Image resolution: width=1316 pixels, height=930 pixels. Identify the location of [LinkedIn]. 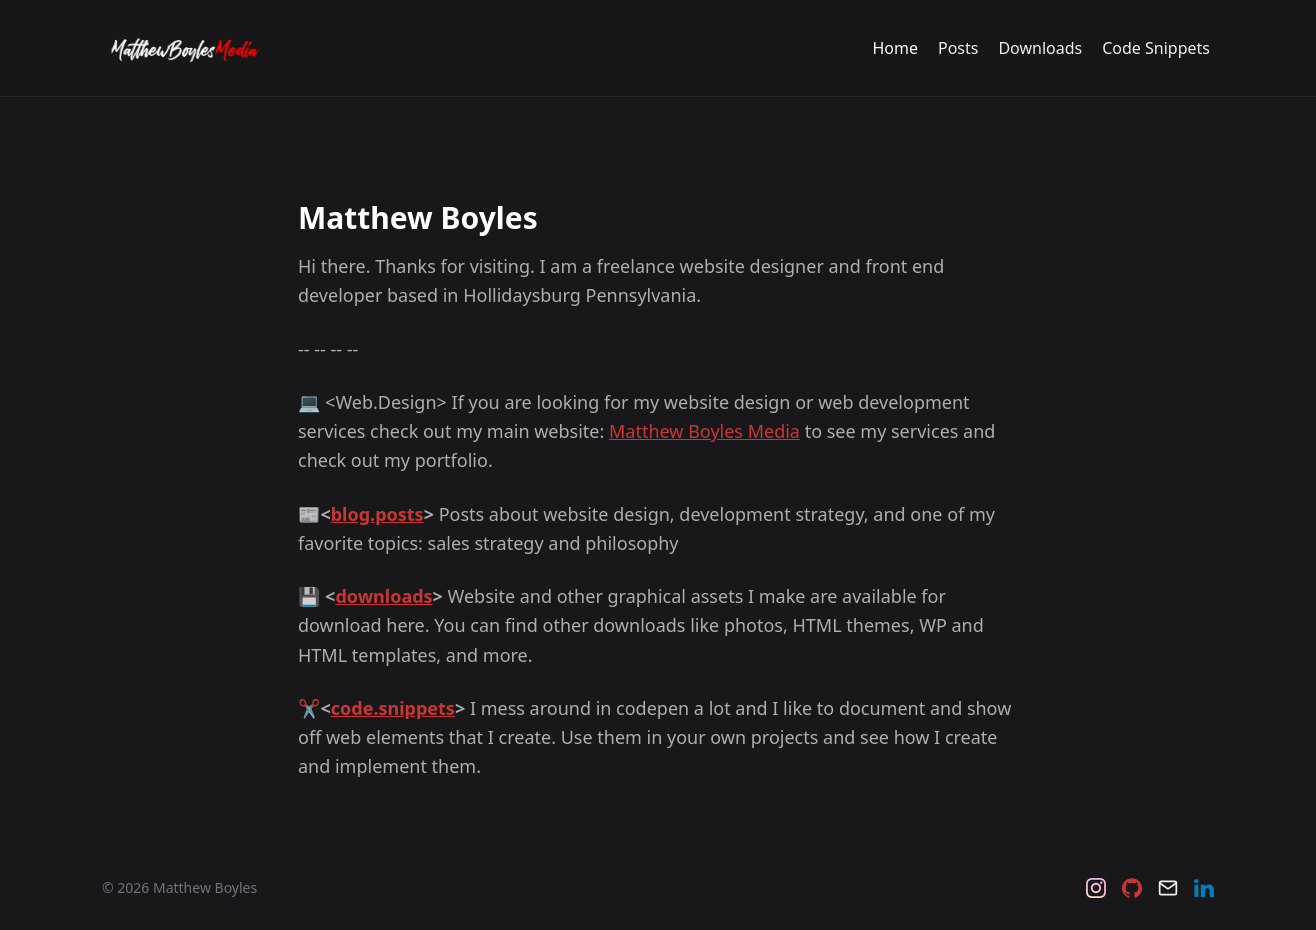
(1204, 888).